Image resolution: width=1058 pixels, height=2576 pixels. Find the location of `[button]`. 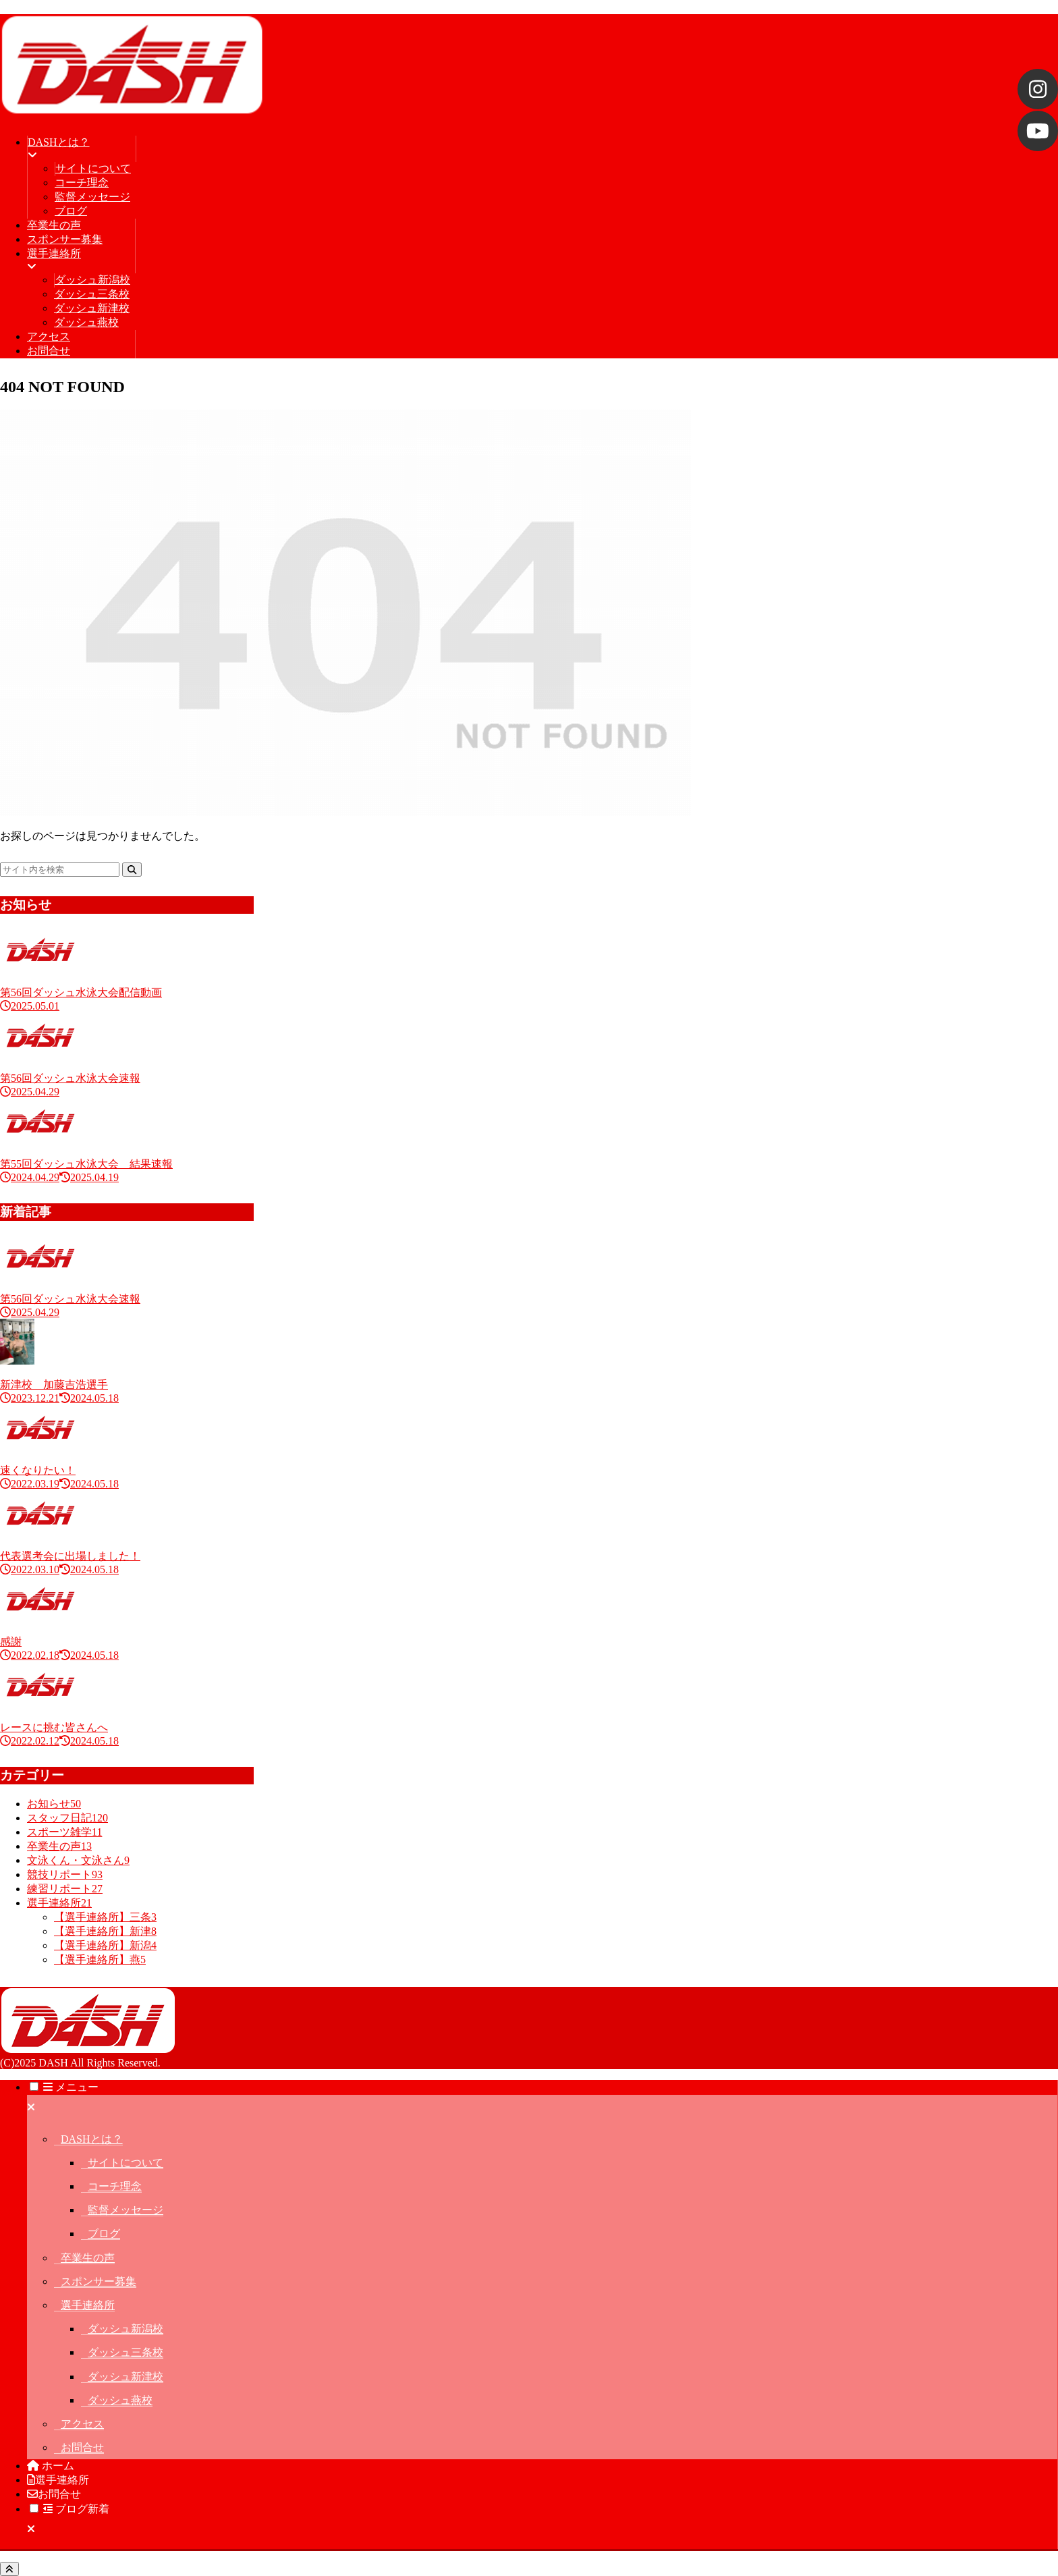

[button] is located at coordinates (132, 869).